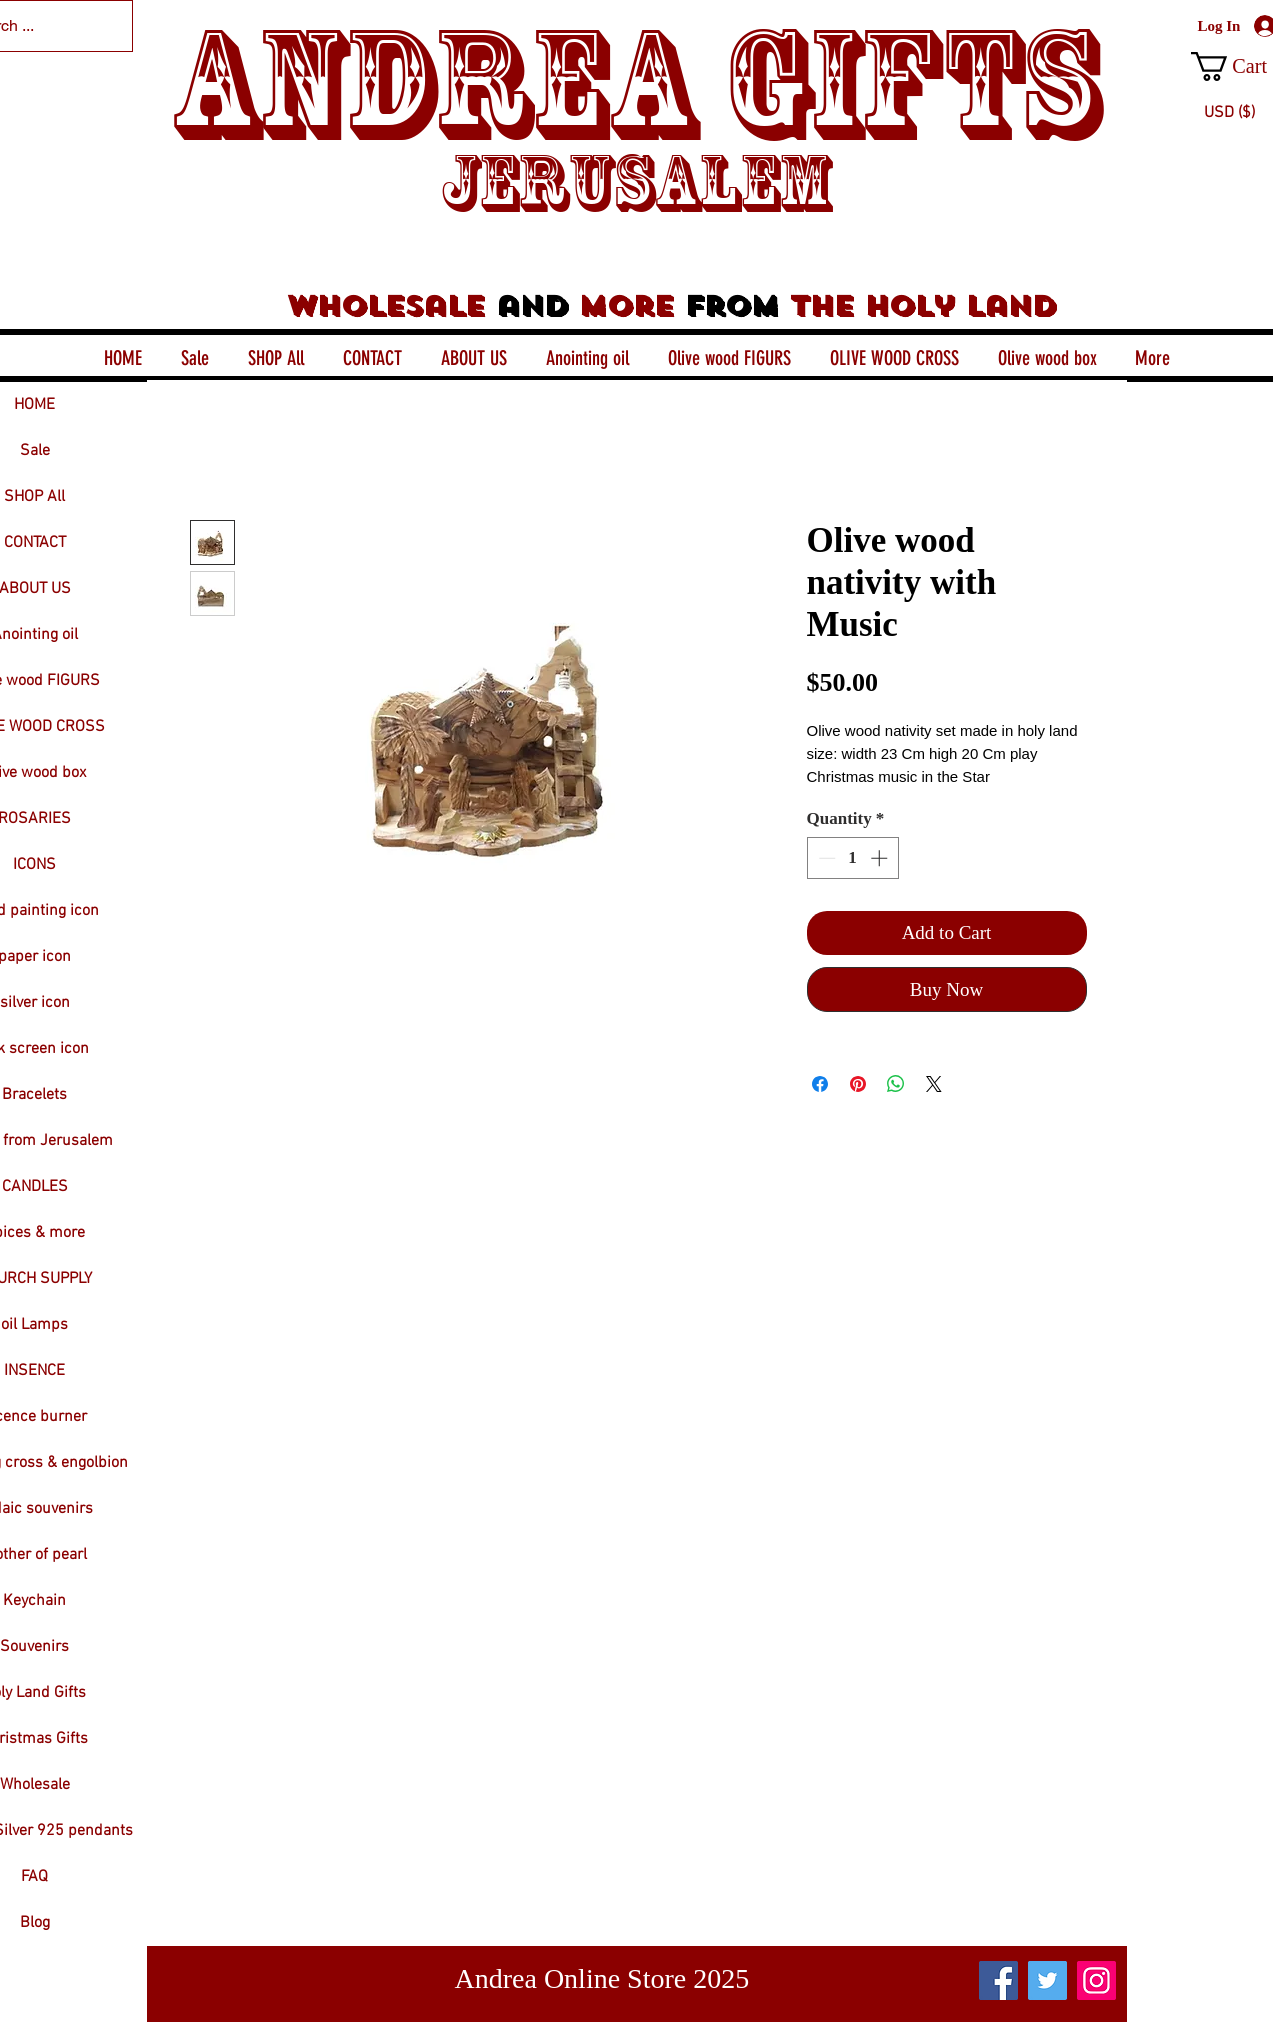 This screenshot has height=2022, width=1273. Describe the element at coordinates (1096, 1980) in the screenshot. I see `[Instagram]` at that location.